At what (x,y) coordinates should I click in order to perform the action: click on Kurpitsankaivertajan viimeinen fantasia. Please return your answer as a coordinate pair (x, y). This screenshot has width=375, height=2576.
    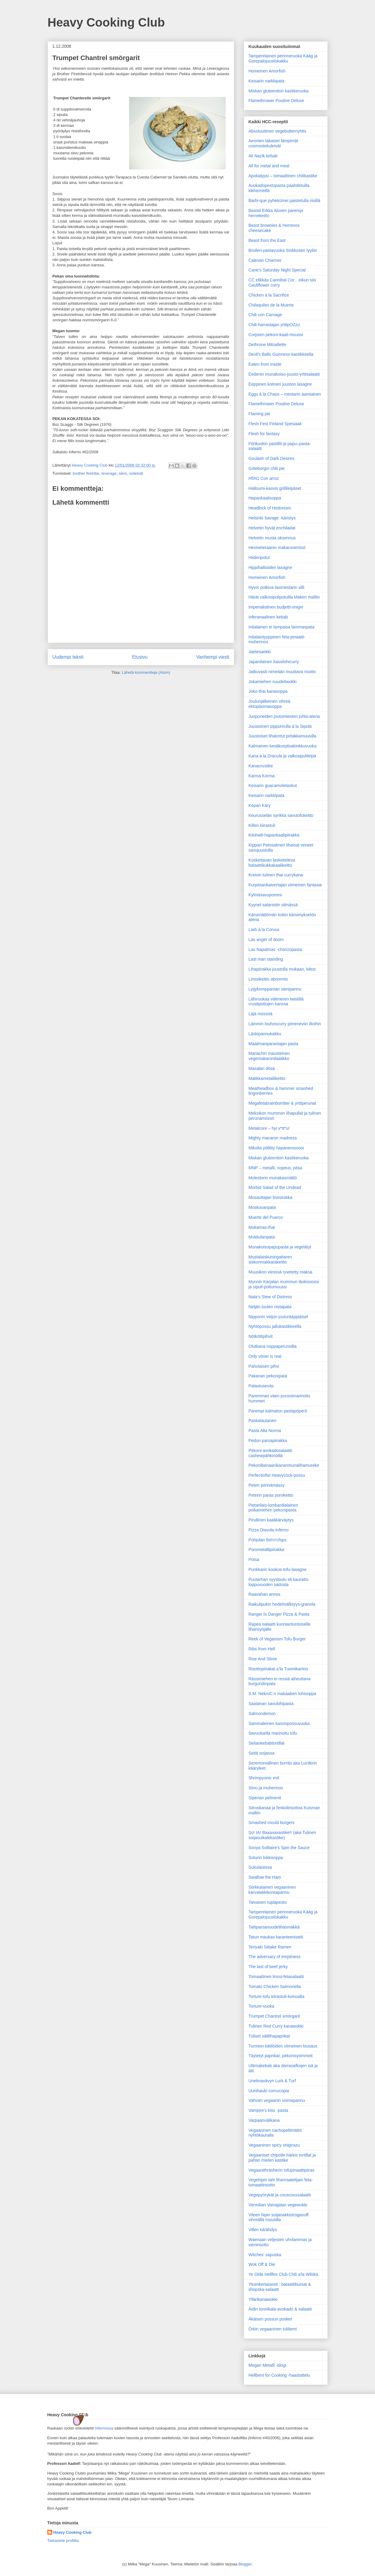
    Looking at the image, I should click on (285, 884).